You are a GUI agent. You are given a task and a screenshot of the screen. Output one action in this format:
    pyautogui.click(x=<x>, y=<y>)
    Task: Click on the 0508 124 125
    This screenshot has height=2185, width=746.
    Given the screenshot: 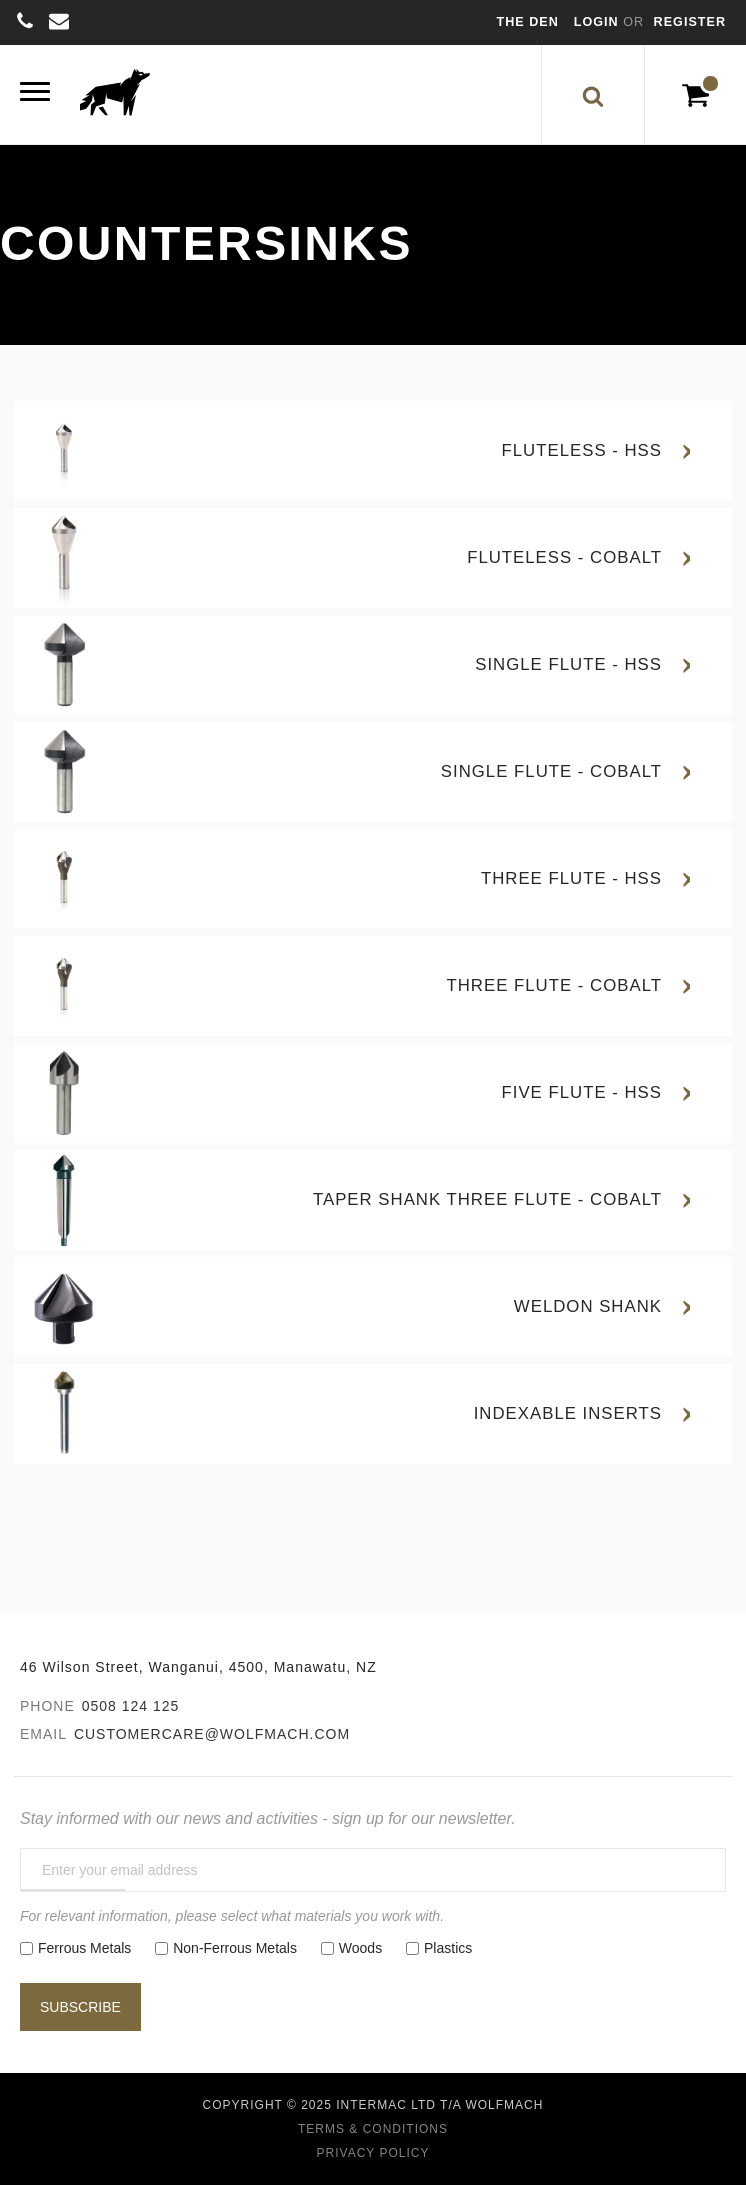 What is the action you would take?
    pyautogui.click(x=131, y=1706)
    